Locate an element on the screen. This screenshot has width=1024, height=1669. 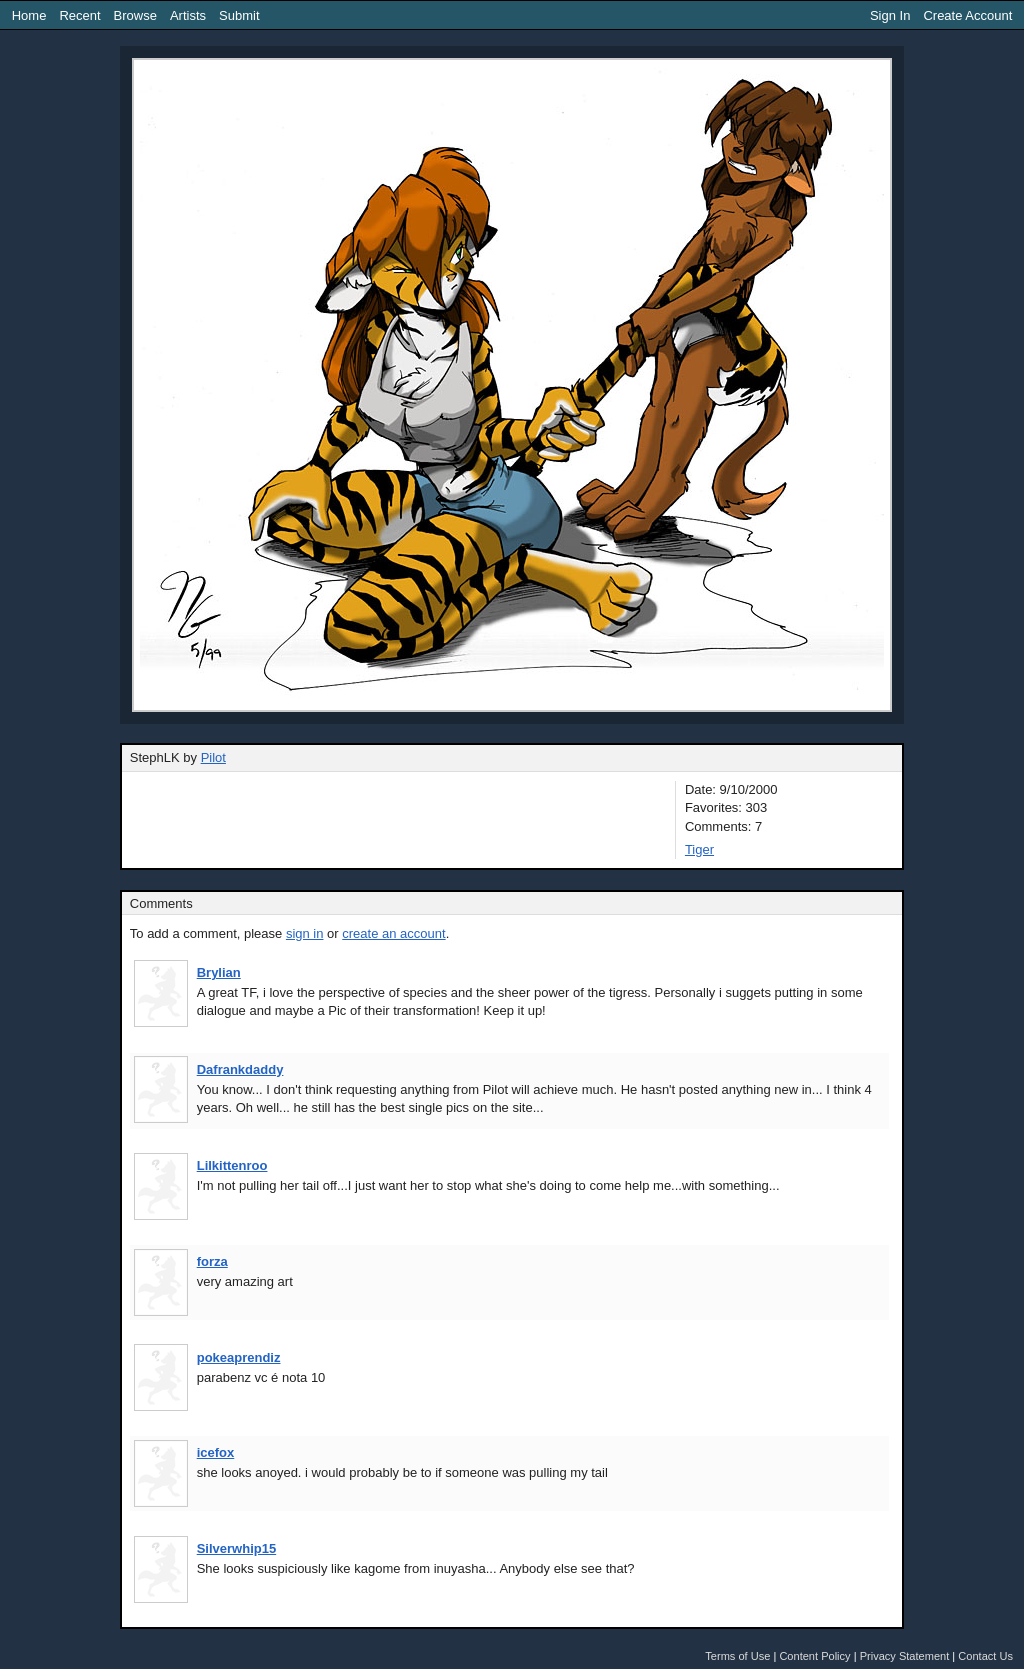
Recent is located at coordinates (79, 15).